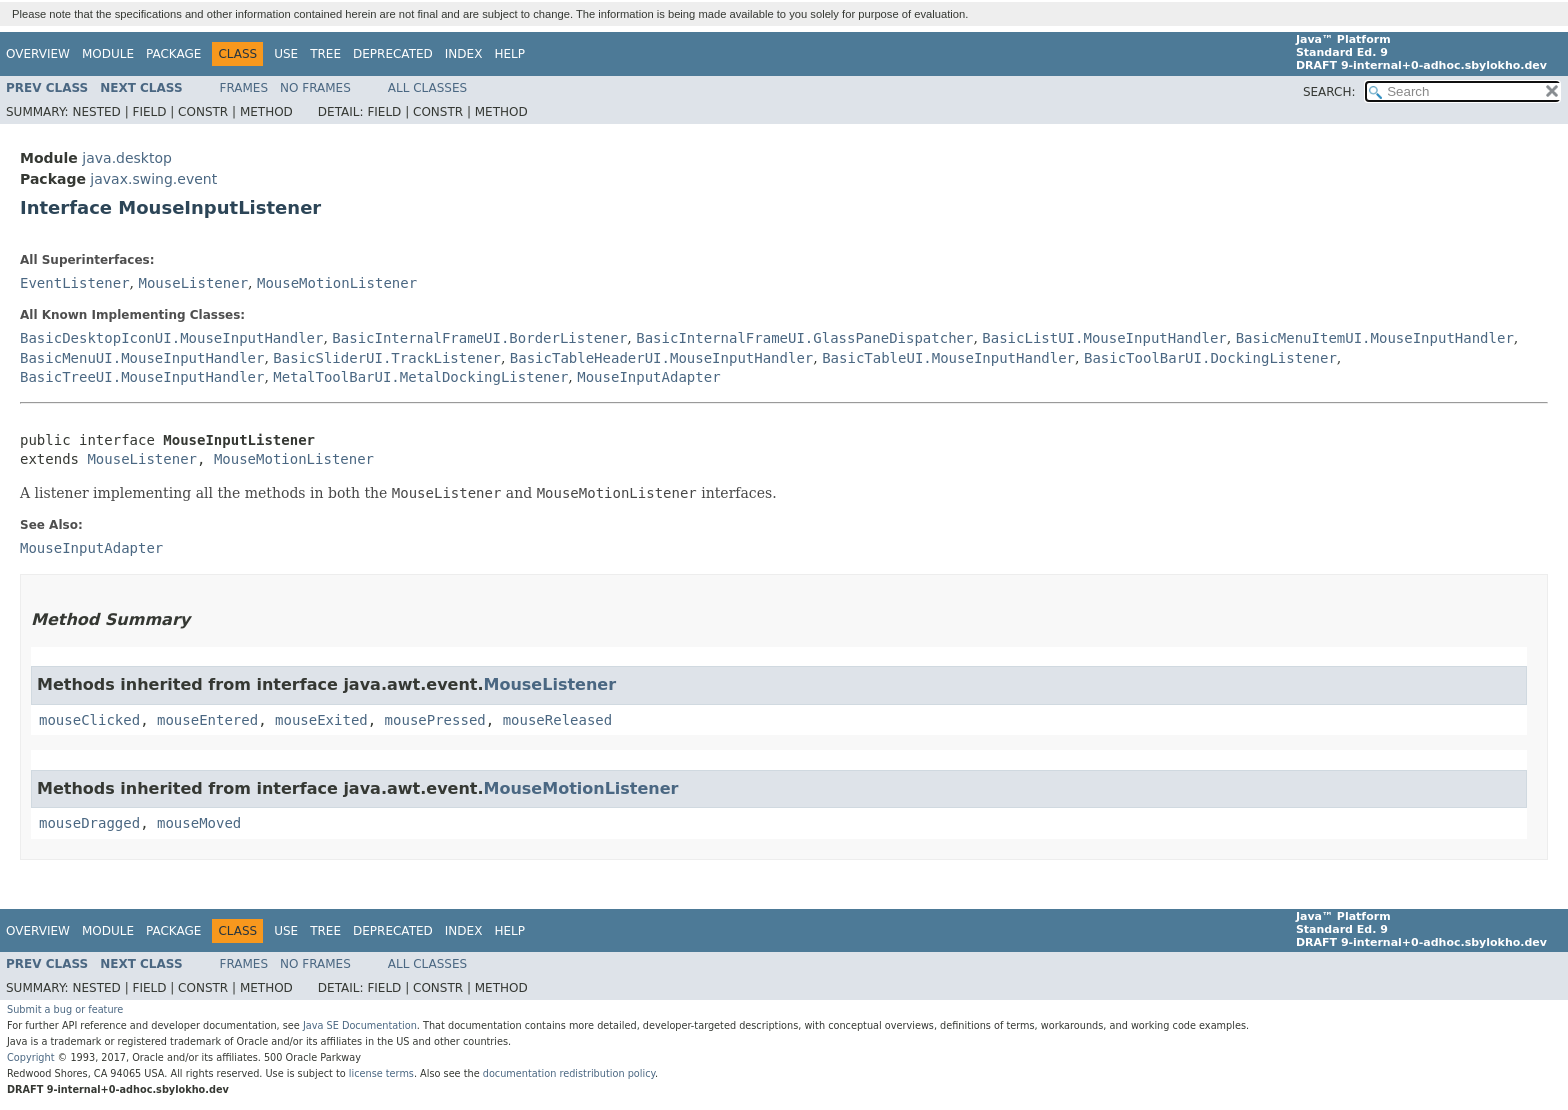  I want to click on Use, so click(286, 54).